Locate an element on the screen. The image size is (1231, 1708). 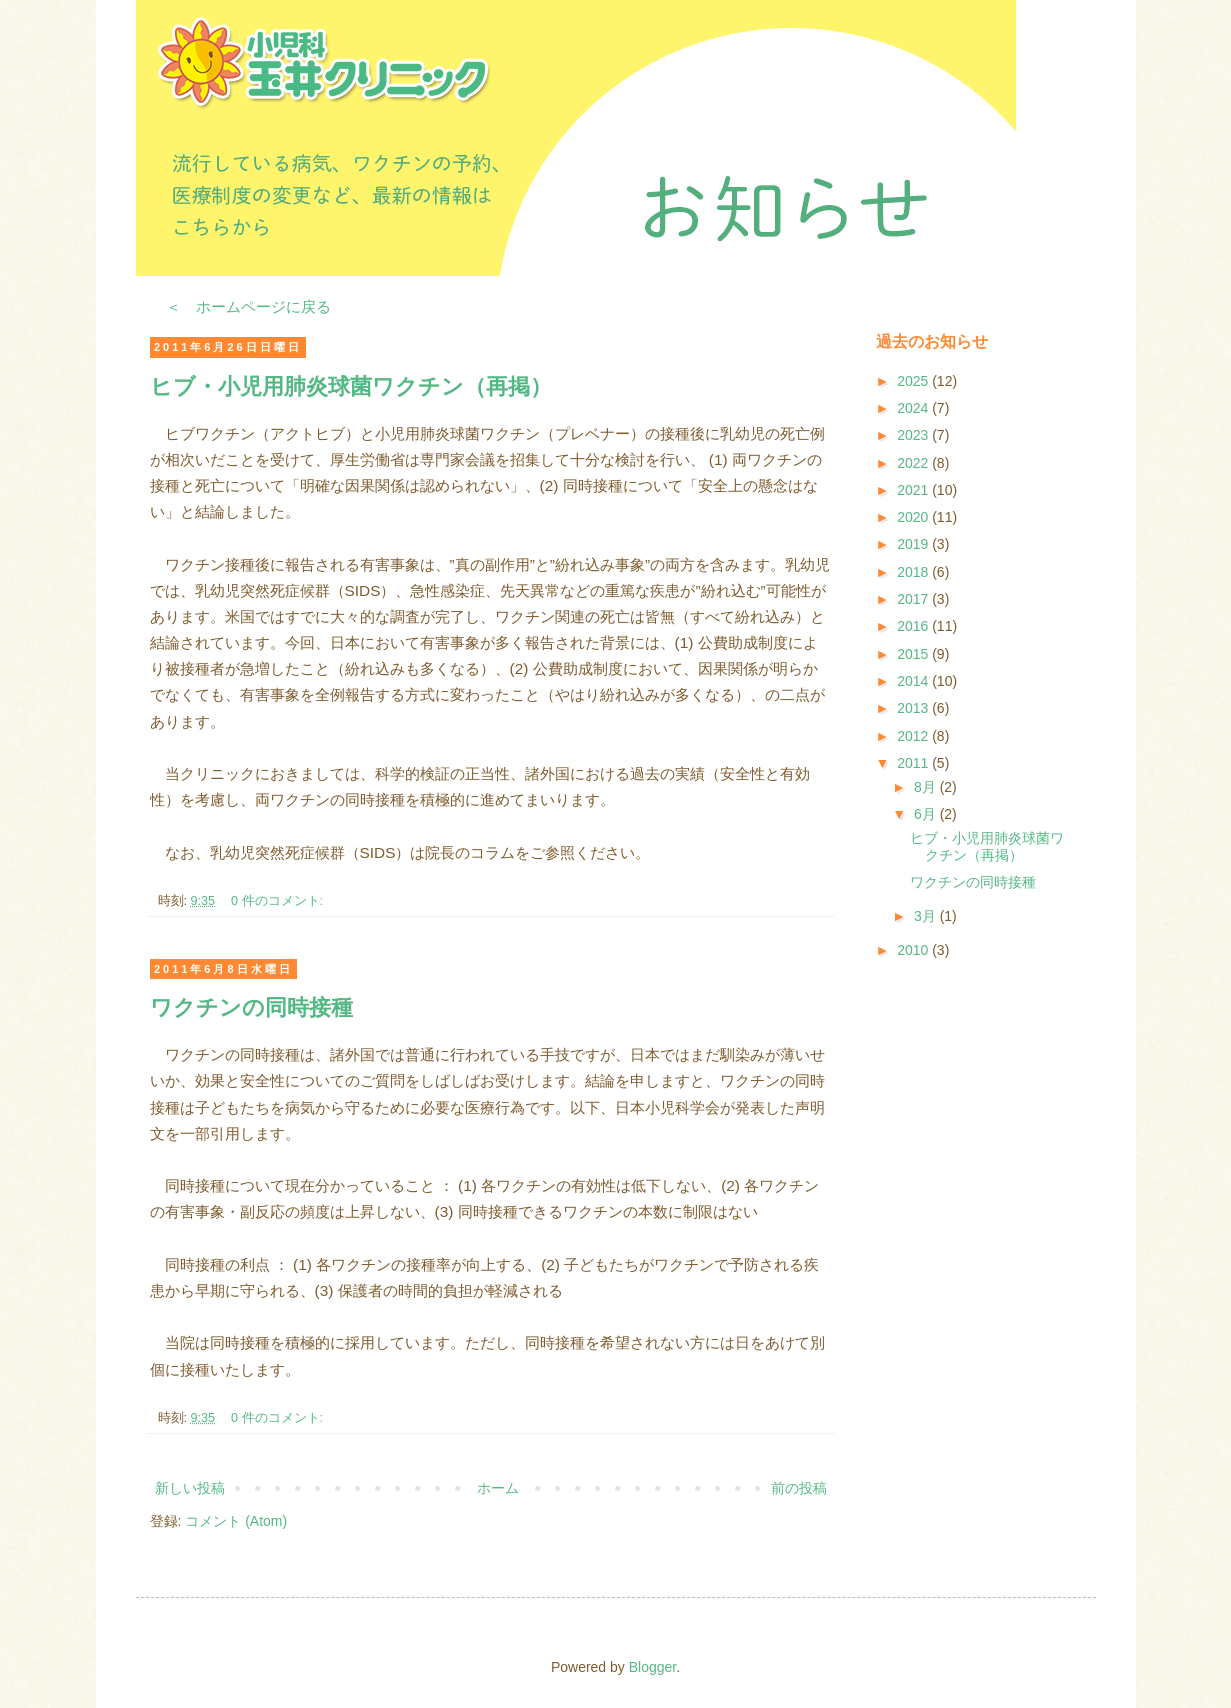
2025 is located at coordinates (914, 381).